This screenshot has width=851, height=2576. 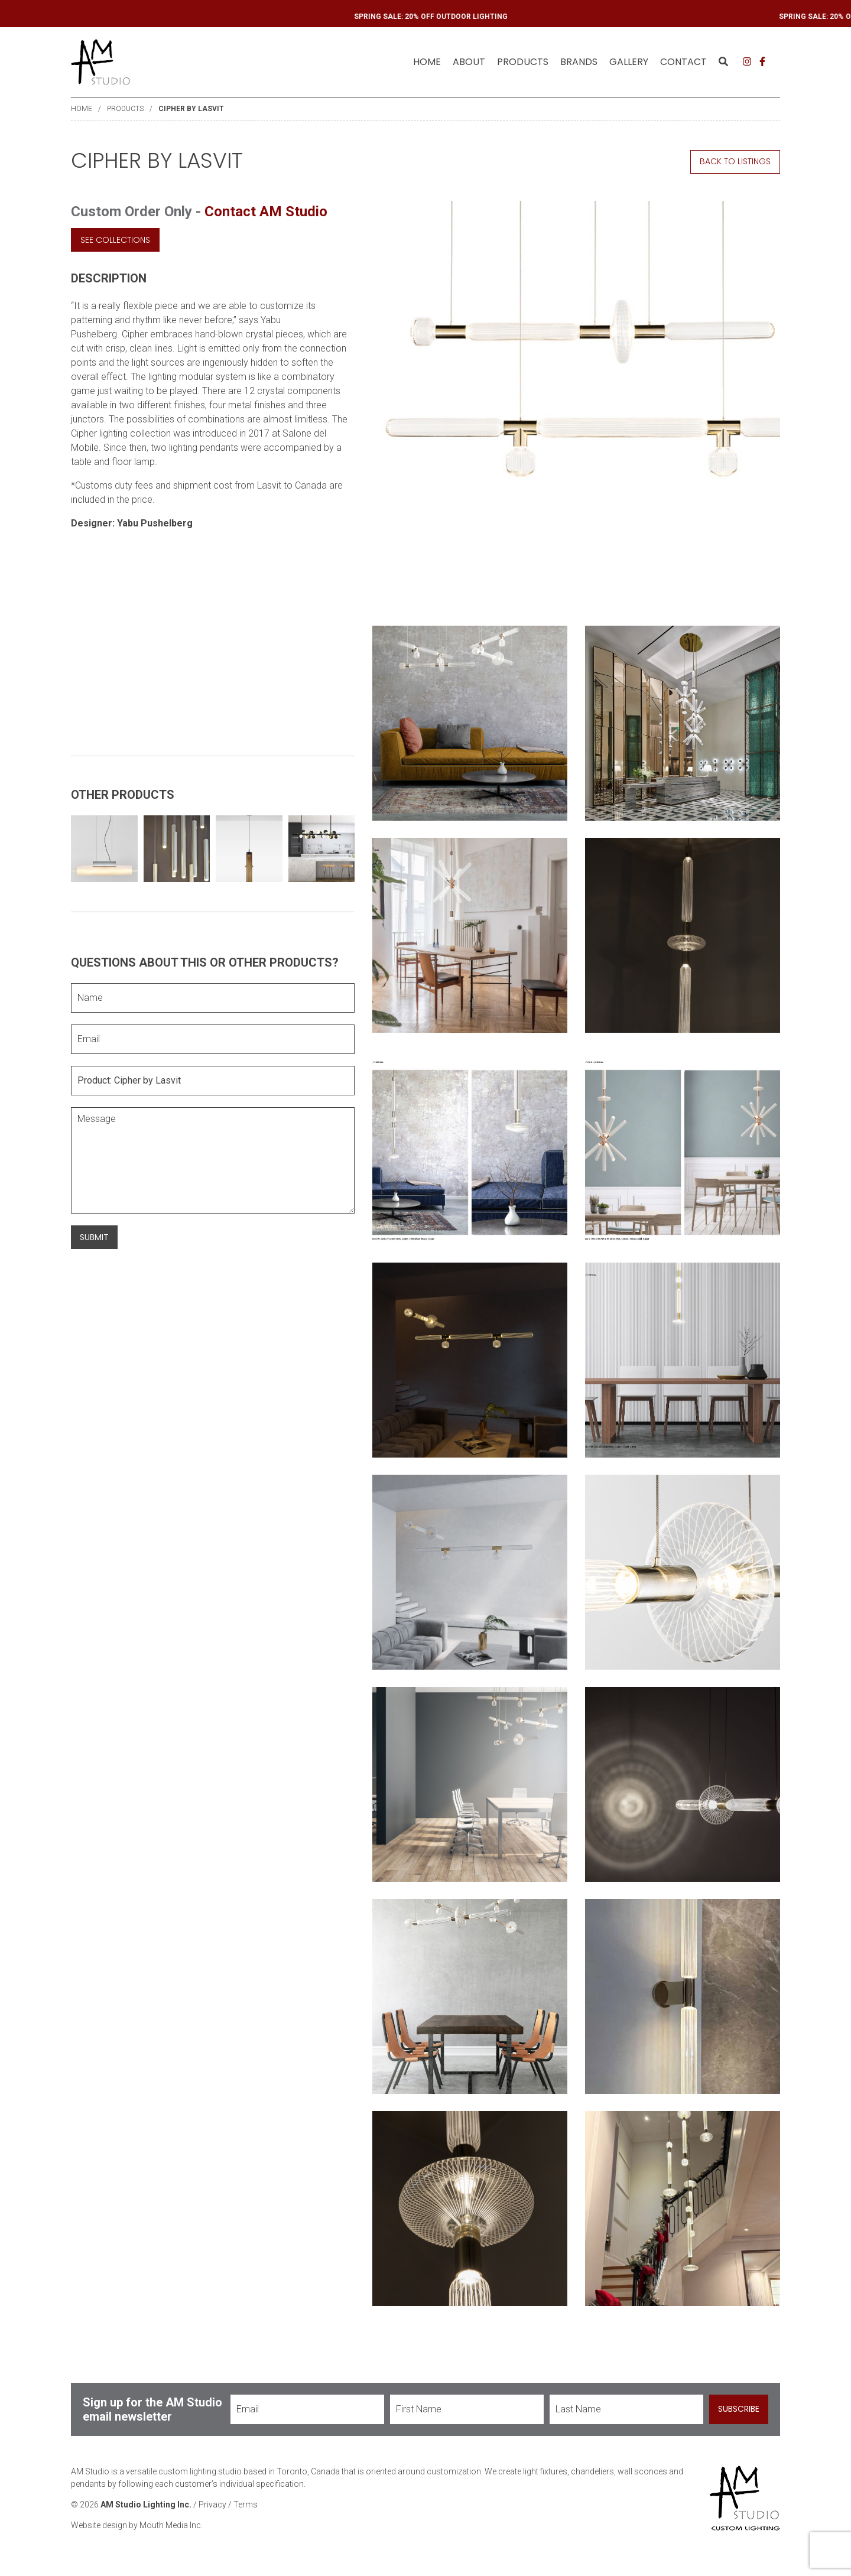 What do you see at coordinates (245, 2508) in the screenshot?
I see `Terms` at bounding box center [245, 2508].